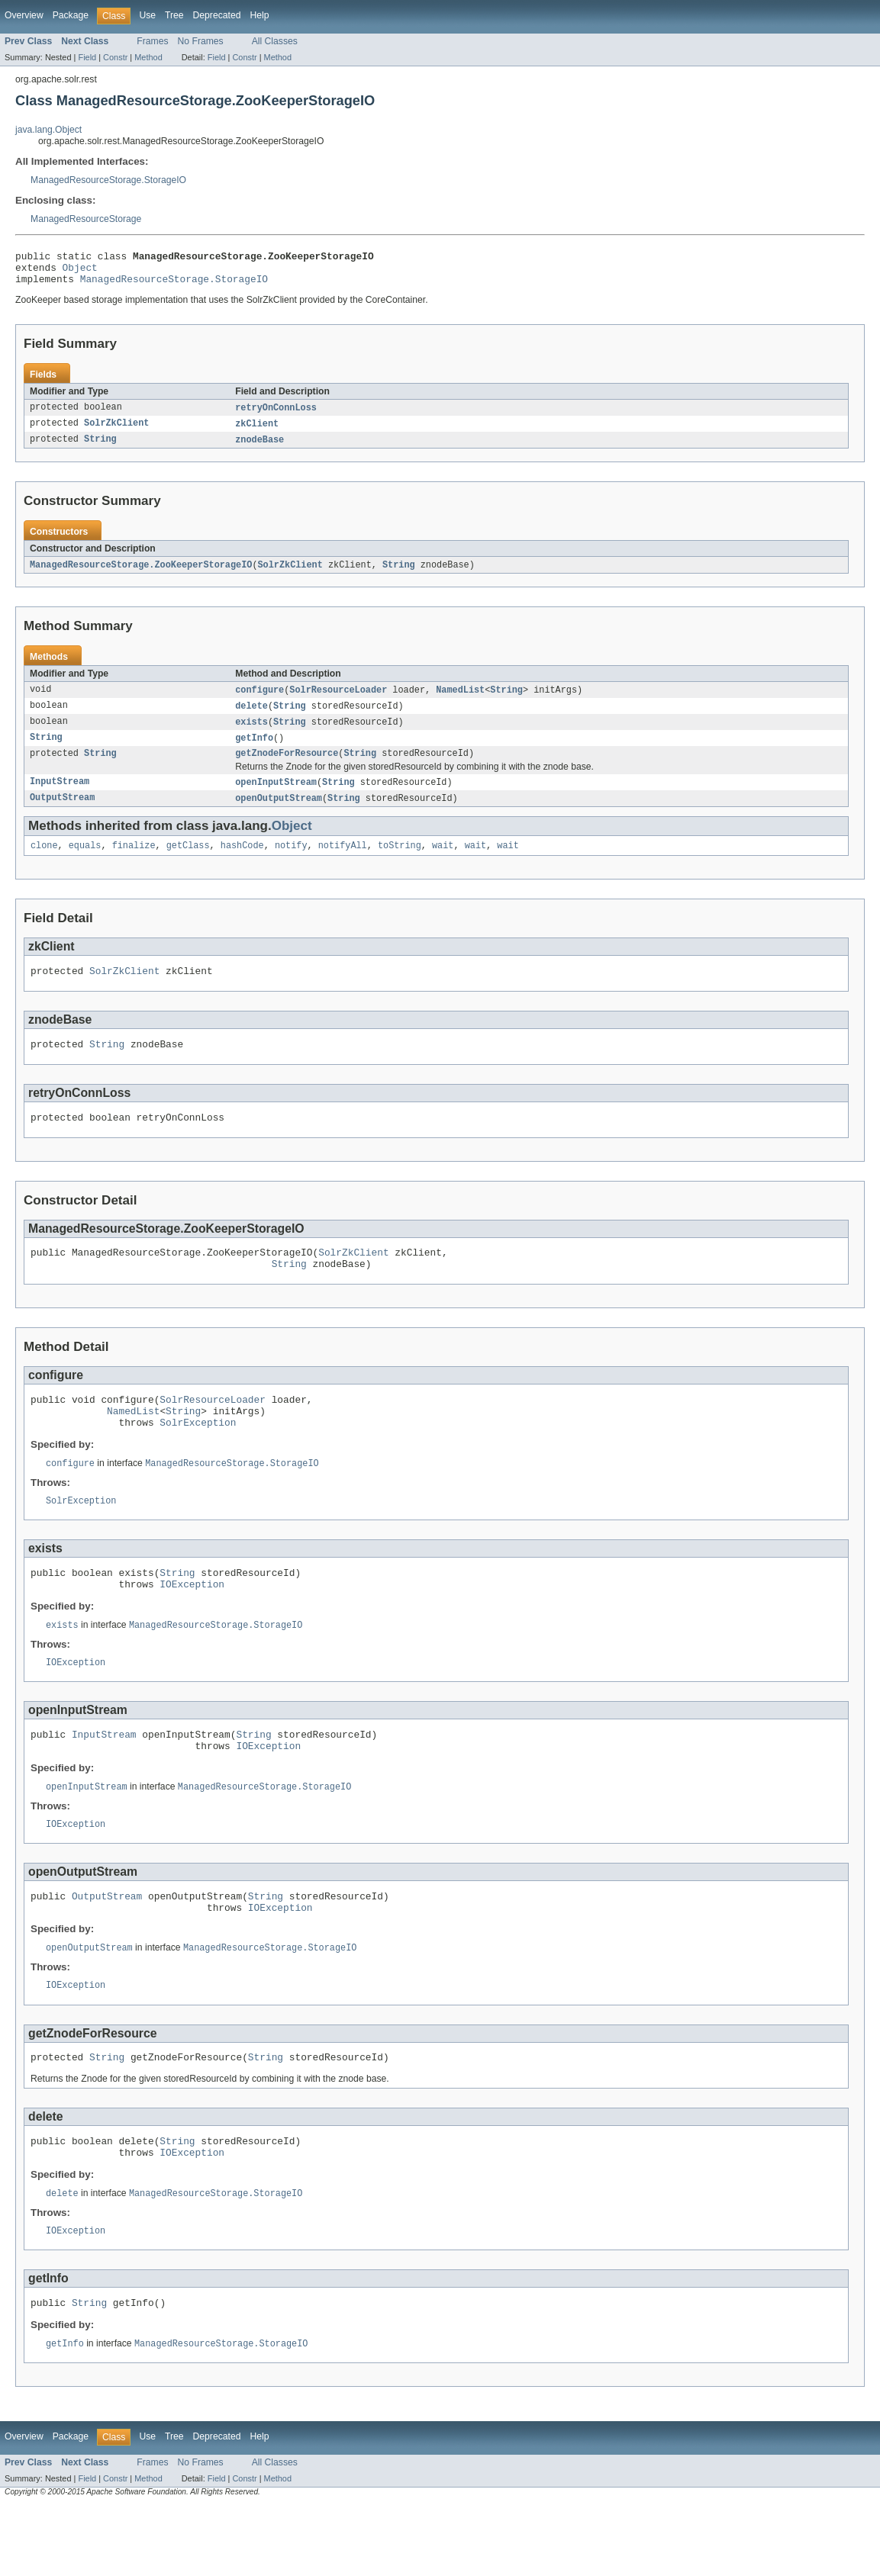 This screenshot has height=2576, width=880. I want to click on znodeBase, so click(259, 448).